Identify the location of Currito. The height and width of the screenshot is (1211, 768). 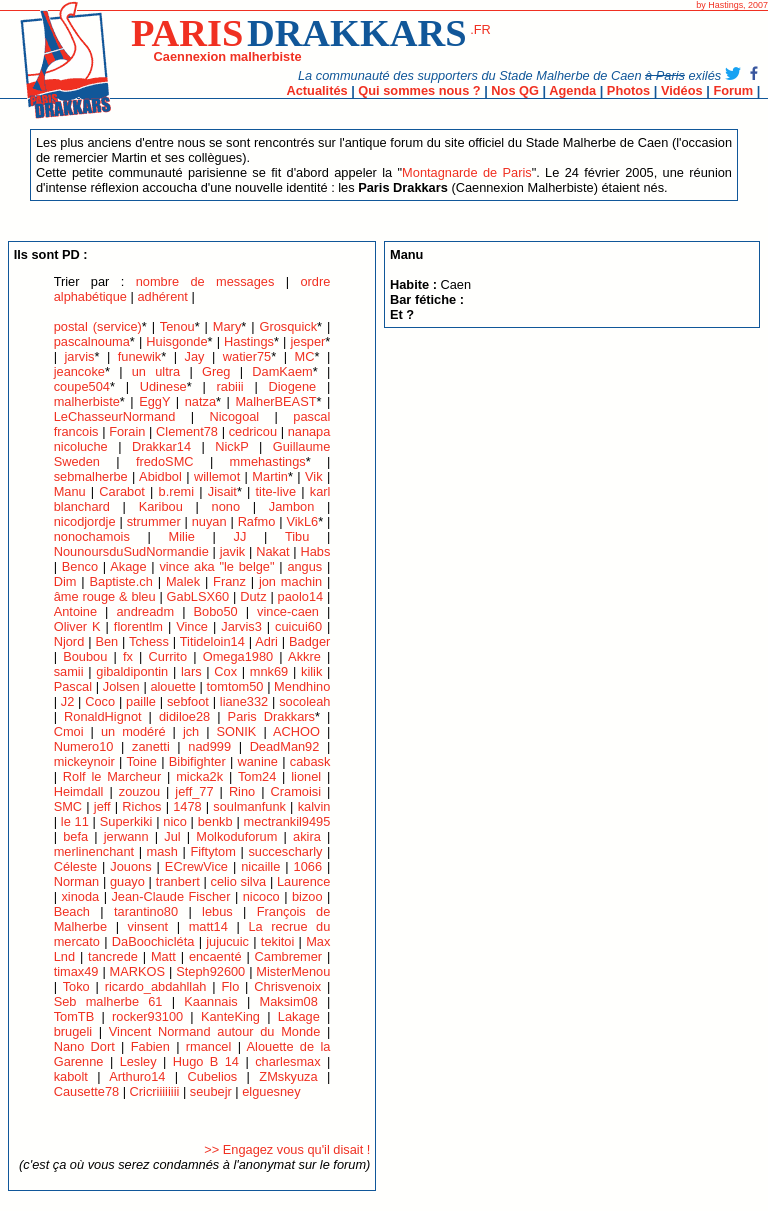
(168, 656).